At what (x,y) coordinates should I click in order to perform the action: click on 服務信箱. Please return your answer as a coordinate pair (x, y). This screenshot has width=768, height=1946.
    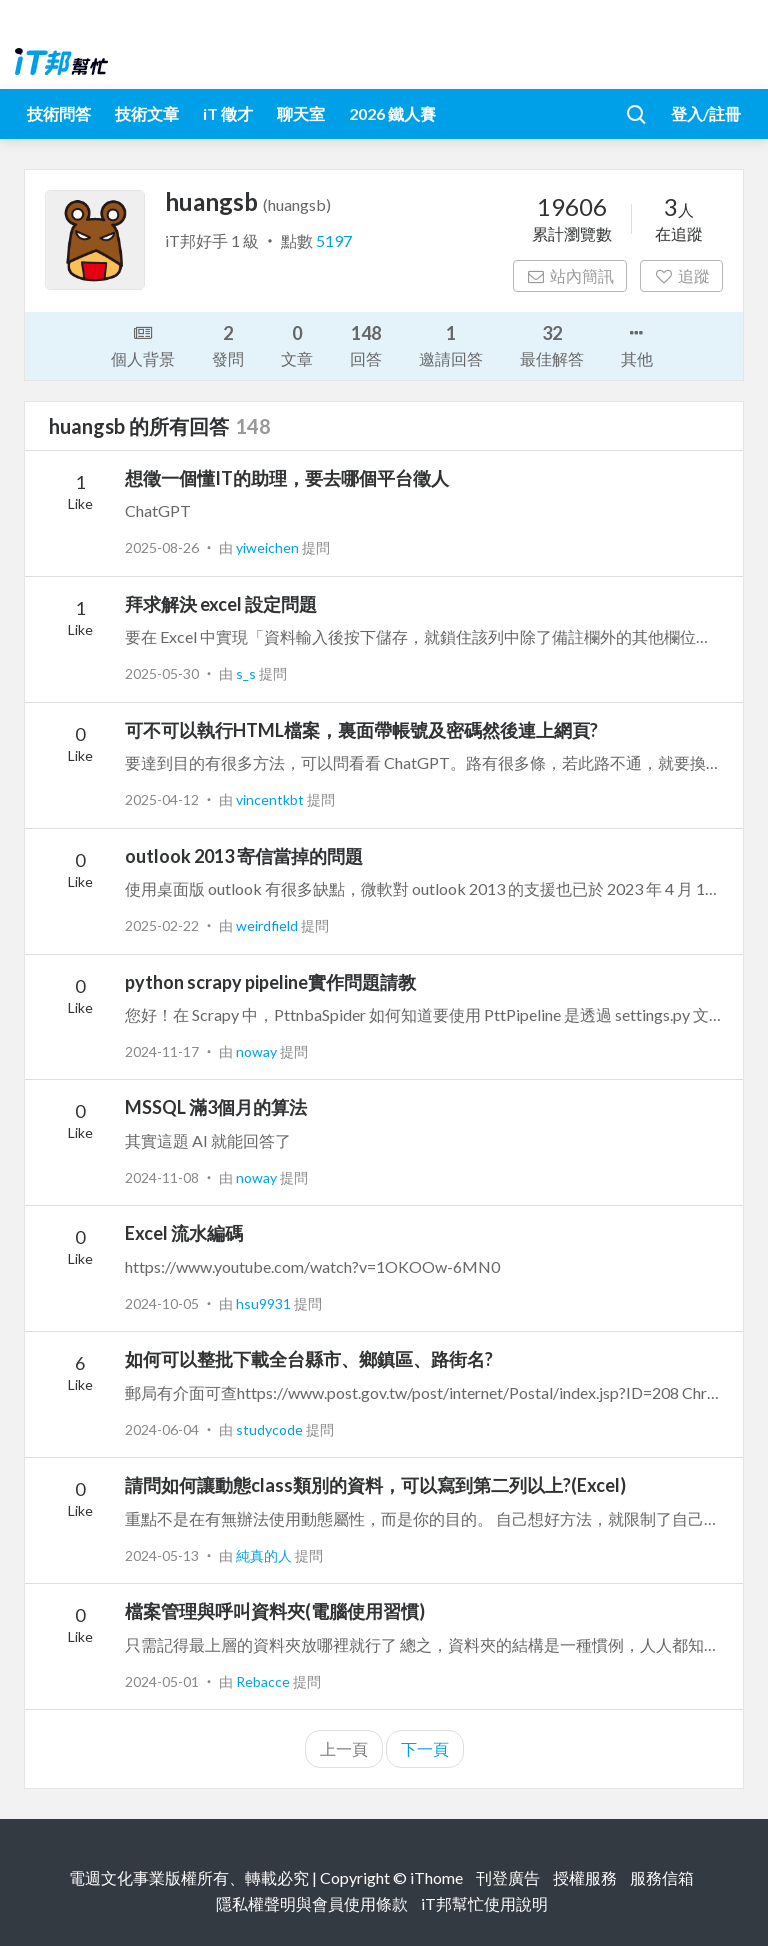
    Looking at the image, I should click on (662, 1877).